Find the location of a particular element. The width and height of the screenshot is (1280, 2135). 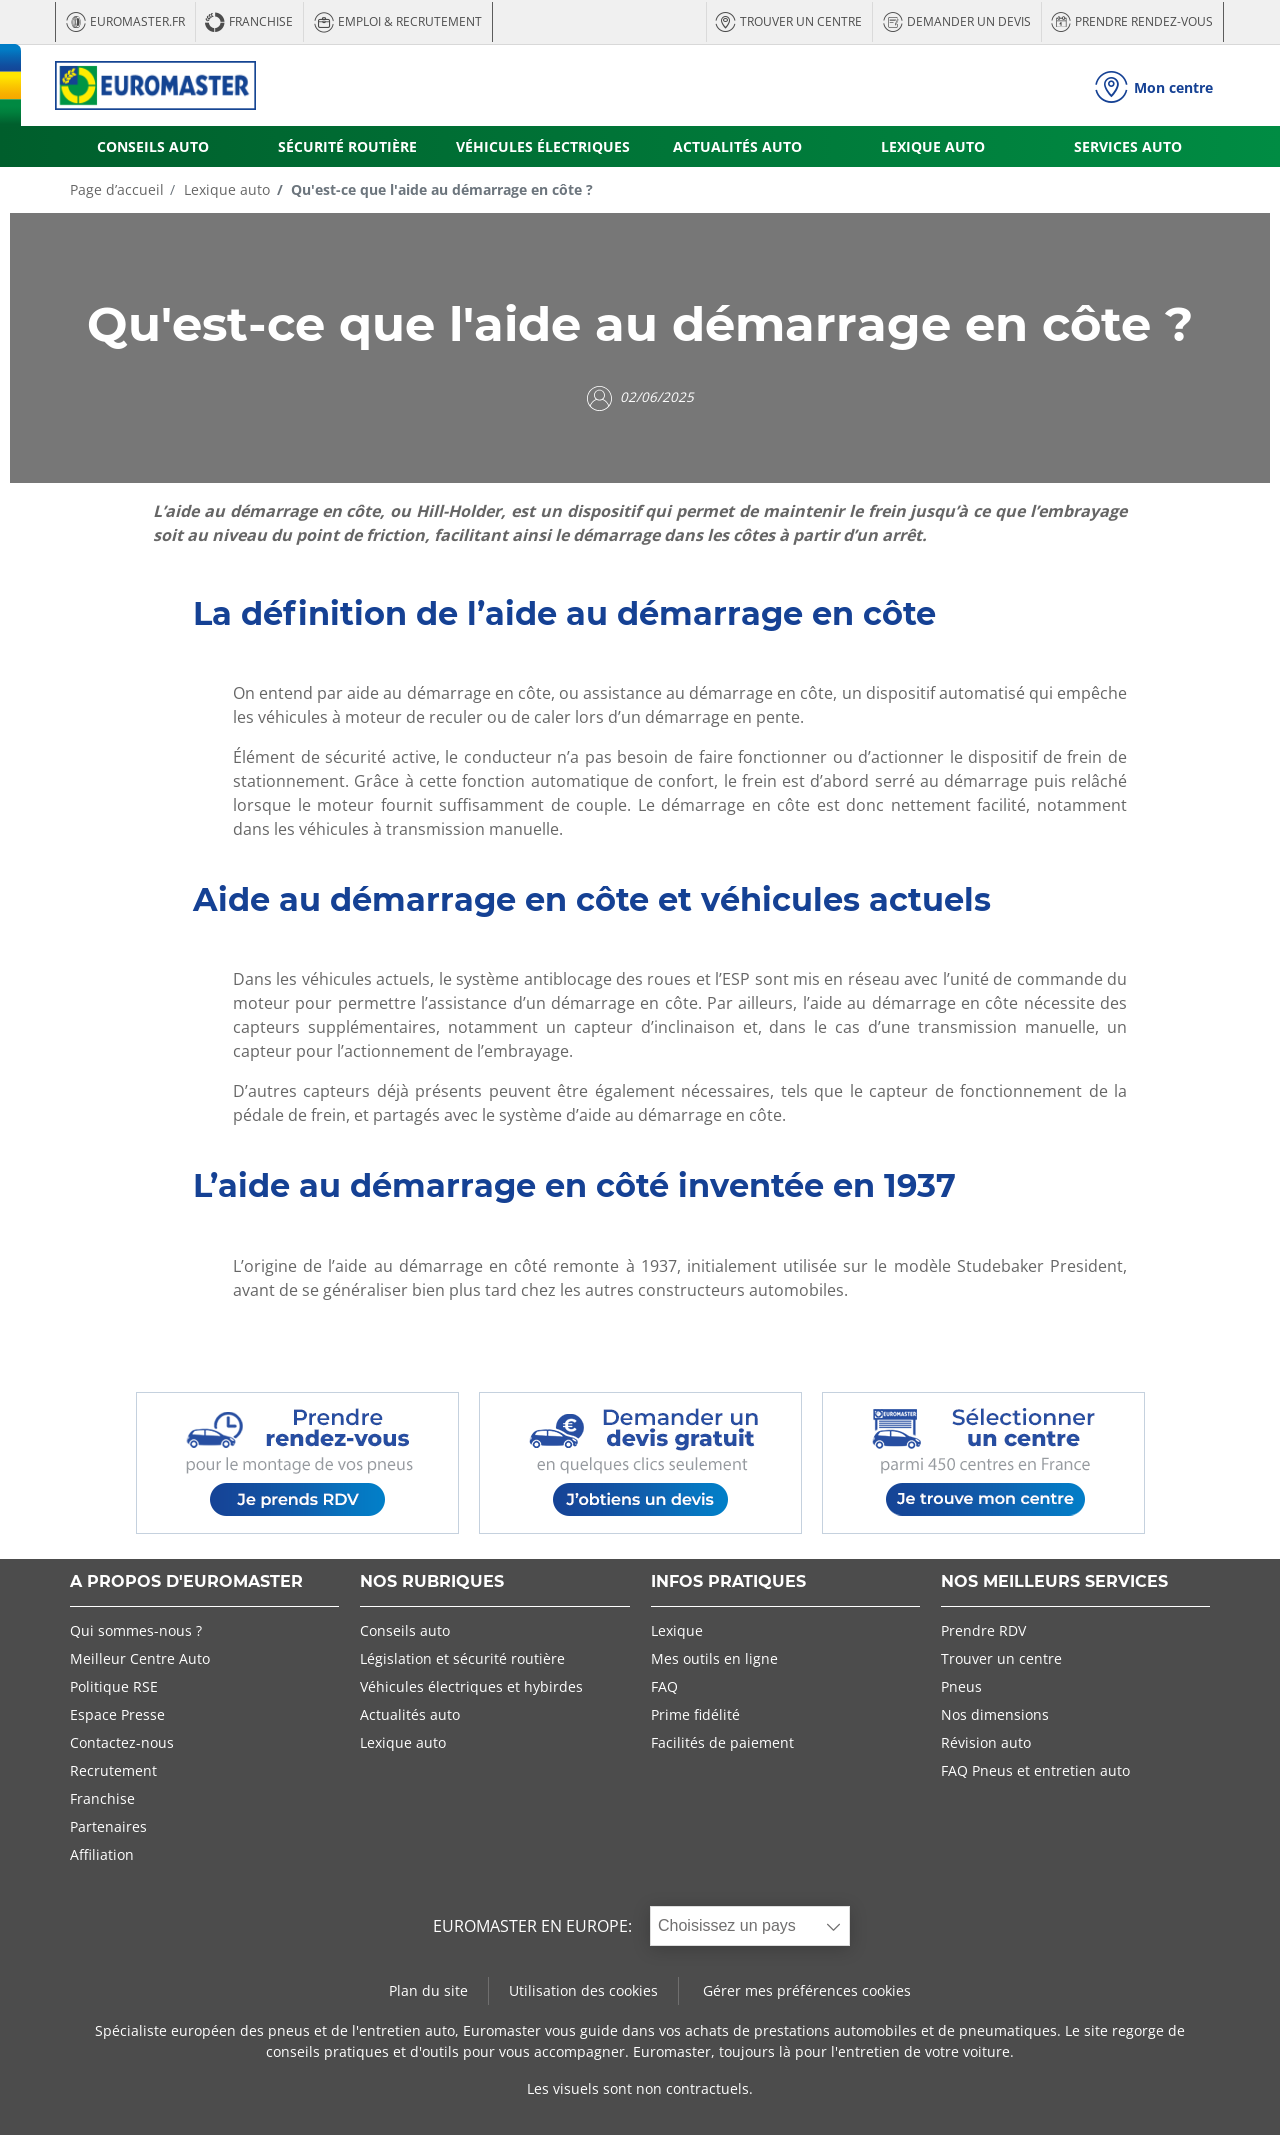

INFOS PRATIQUES is located at coordinates (728, 1582).